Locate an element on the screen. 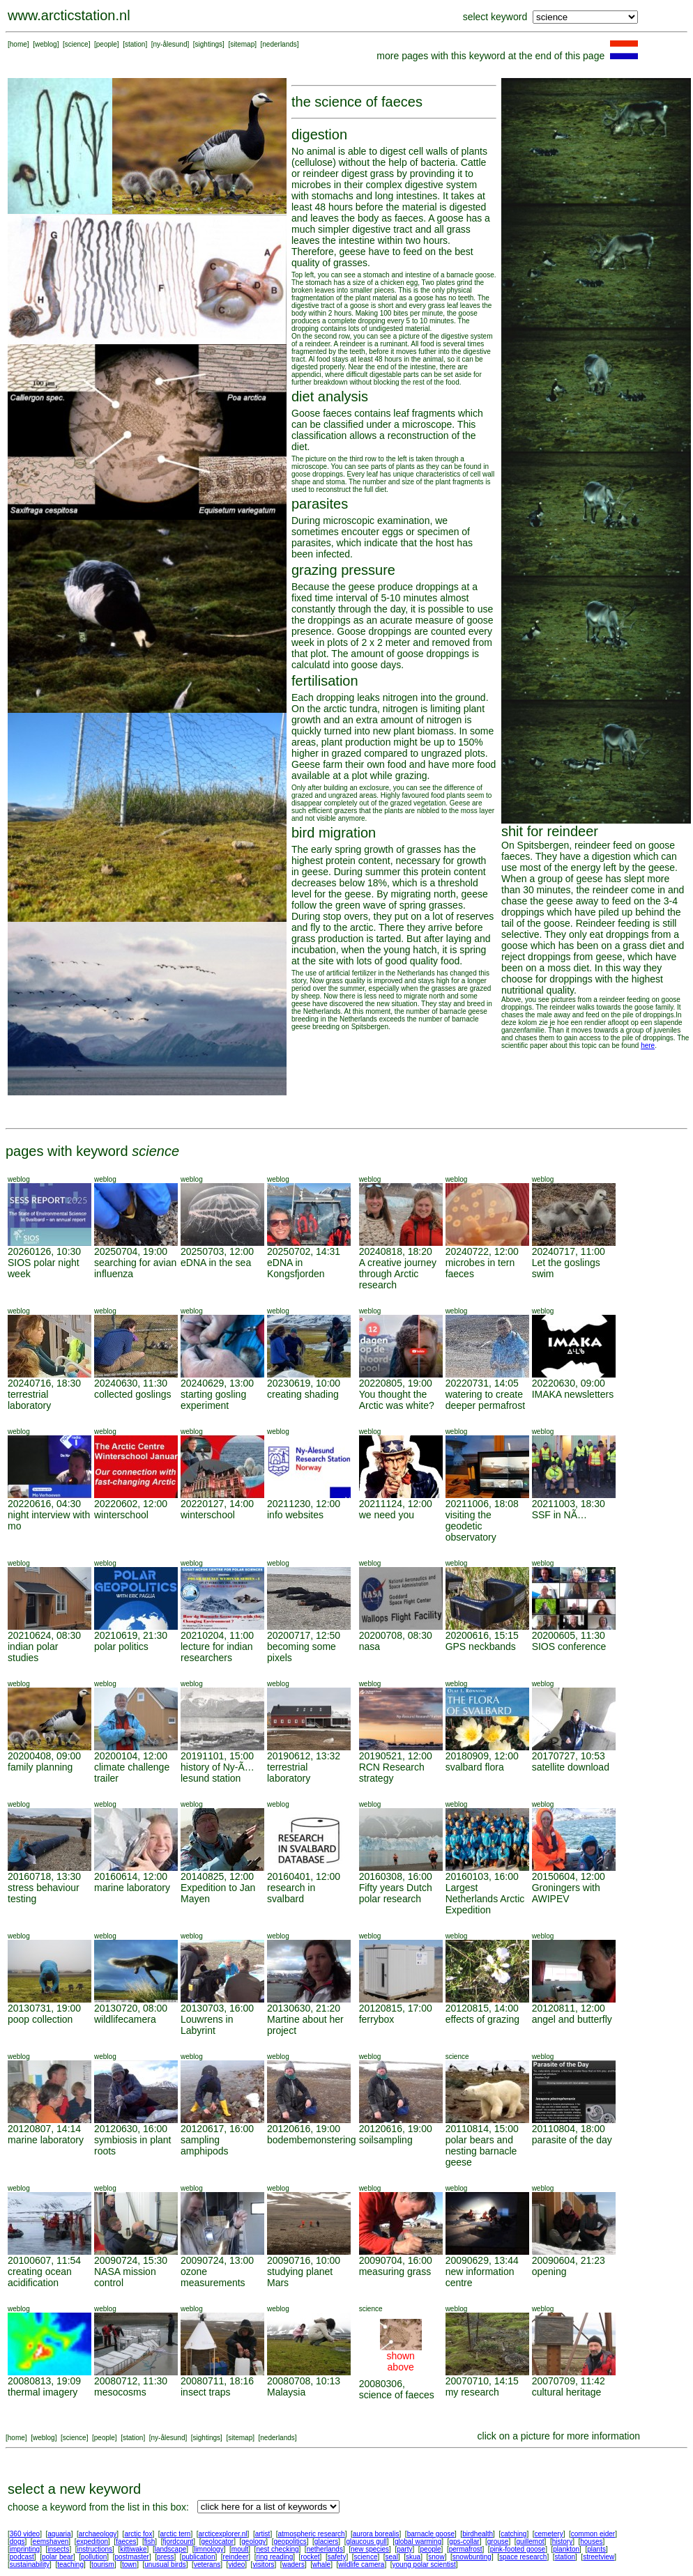  polar bears and nesting barnacle geese is located at coordinates (481, 2151).